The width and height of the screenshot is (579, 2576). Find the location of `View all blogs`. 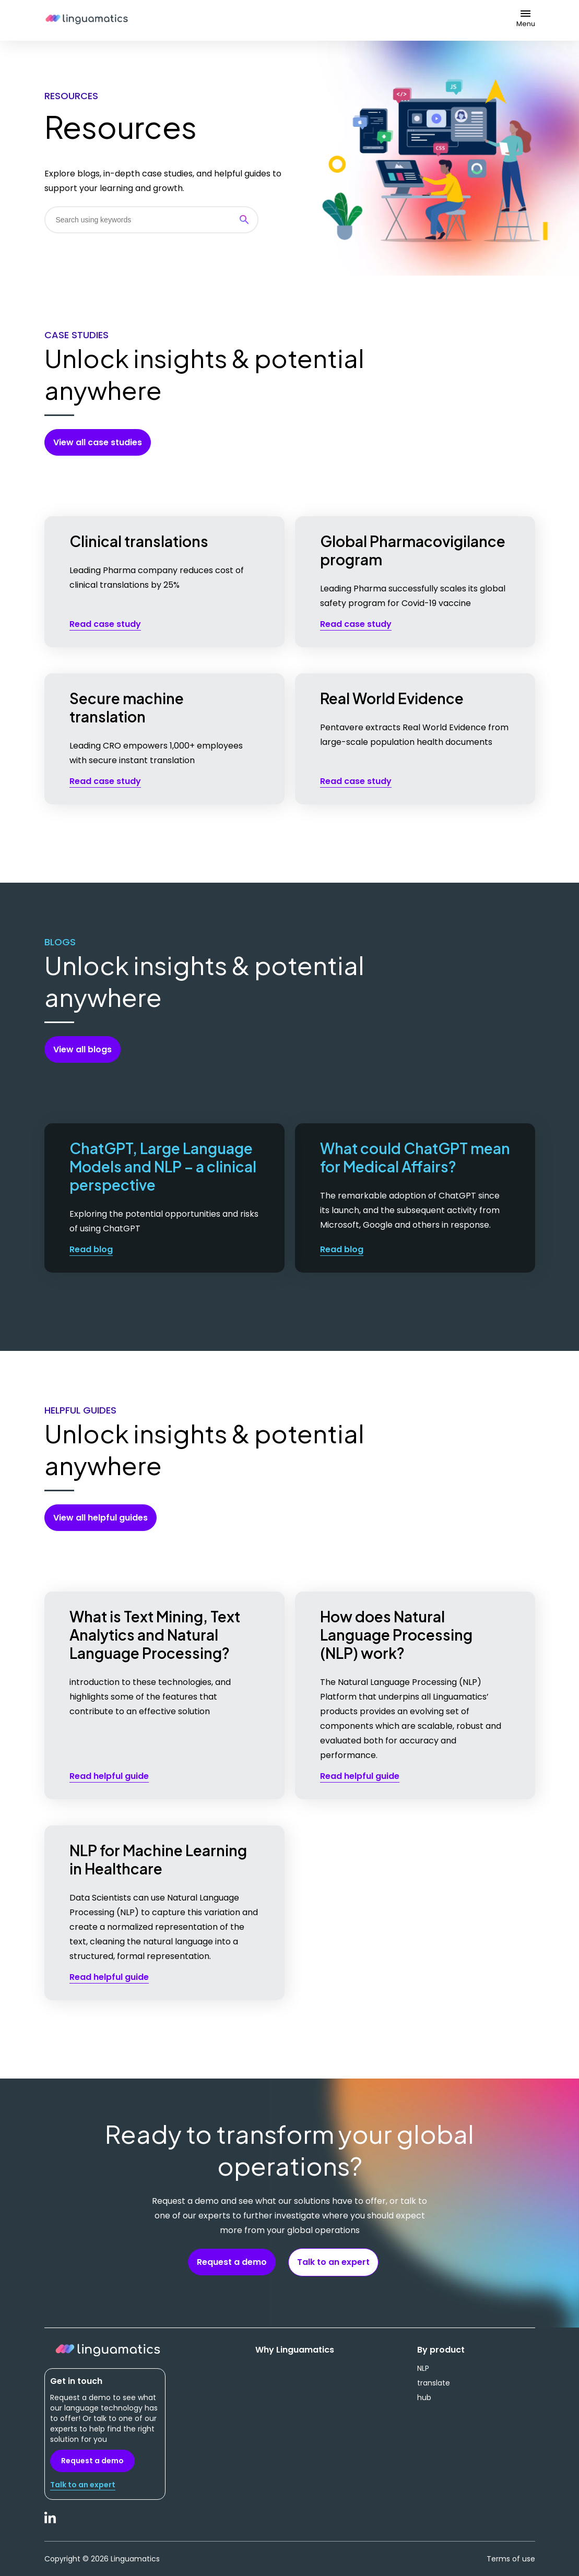

View all blogs is located at coordinates (82, 1049).